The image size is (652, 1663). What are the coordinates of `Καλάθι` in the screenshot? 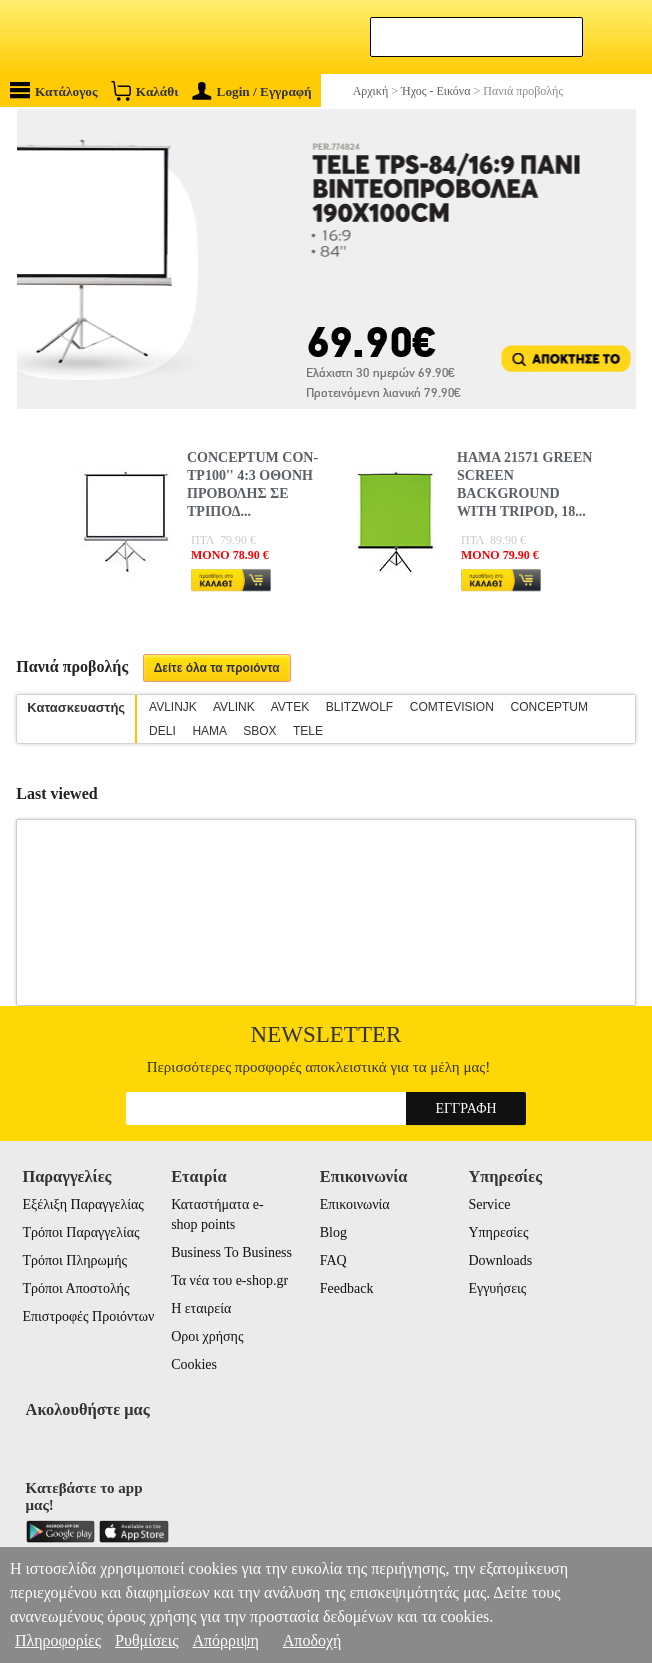 It's located at (144, 90).